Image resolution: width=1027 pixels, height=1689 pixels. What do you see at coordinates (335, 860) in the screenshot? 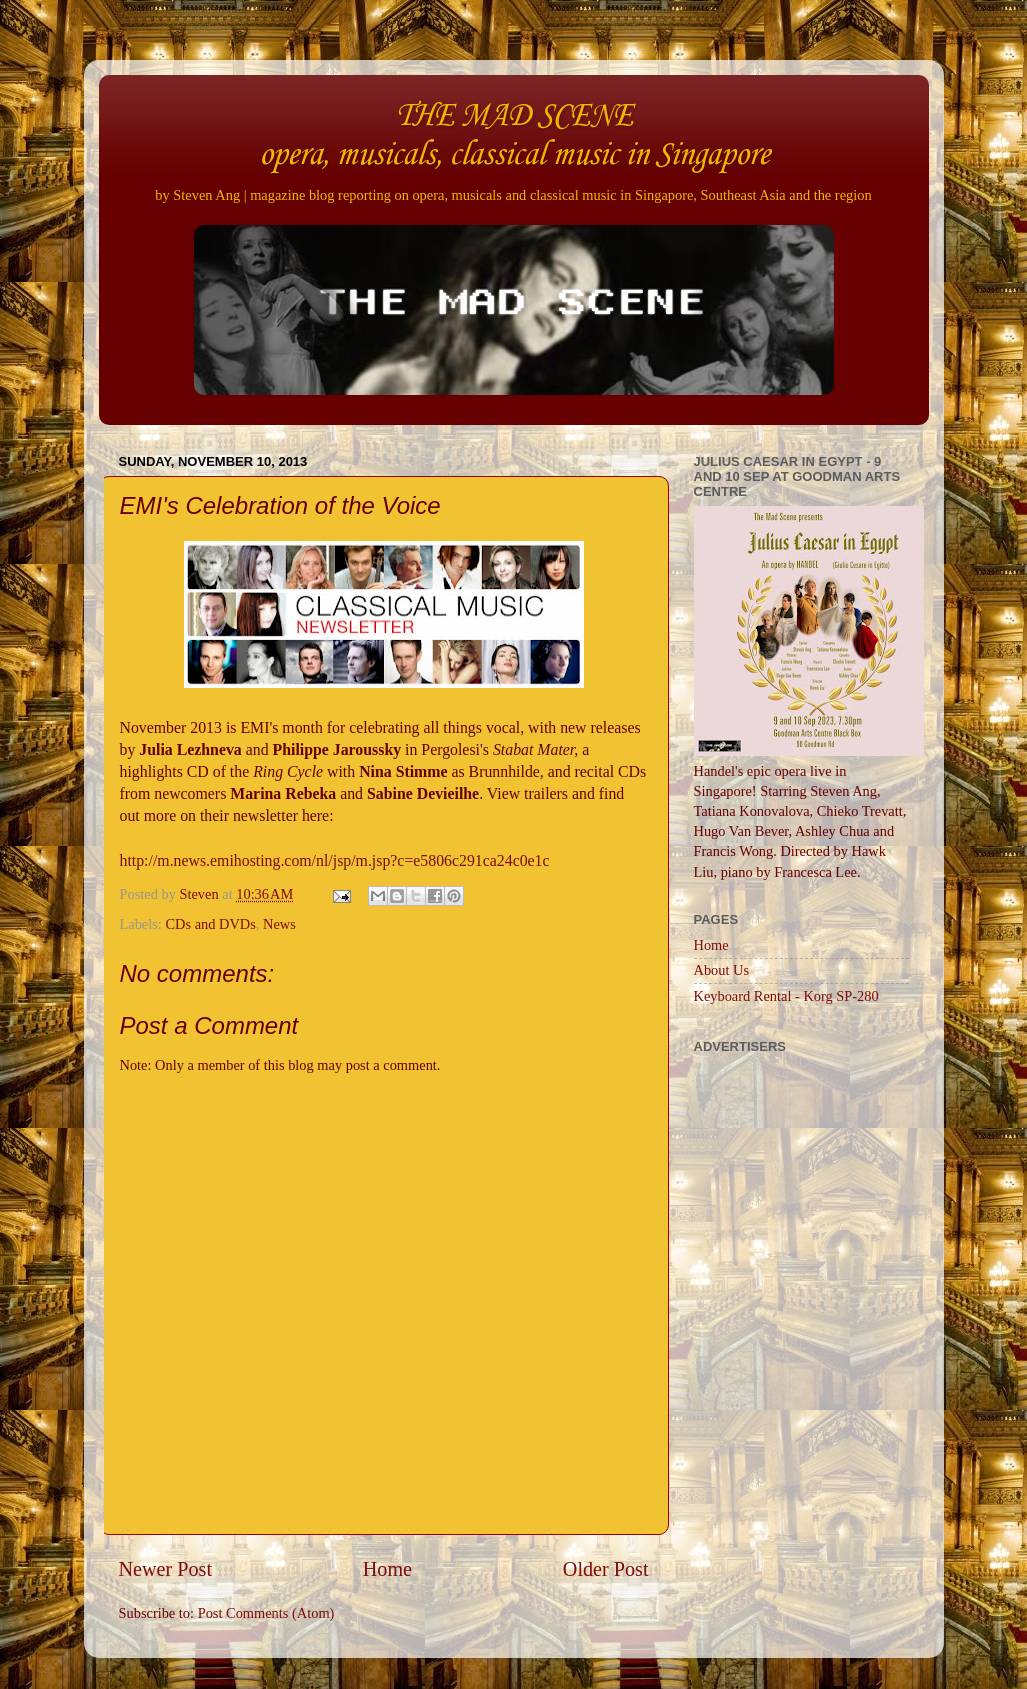
I see `http://m.news.emihosting.com/nl/jsp/m.jsp?c=e5806c291ca24c0e1c` at bounding box center [335, 860].